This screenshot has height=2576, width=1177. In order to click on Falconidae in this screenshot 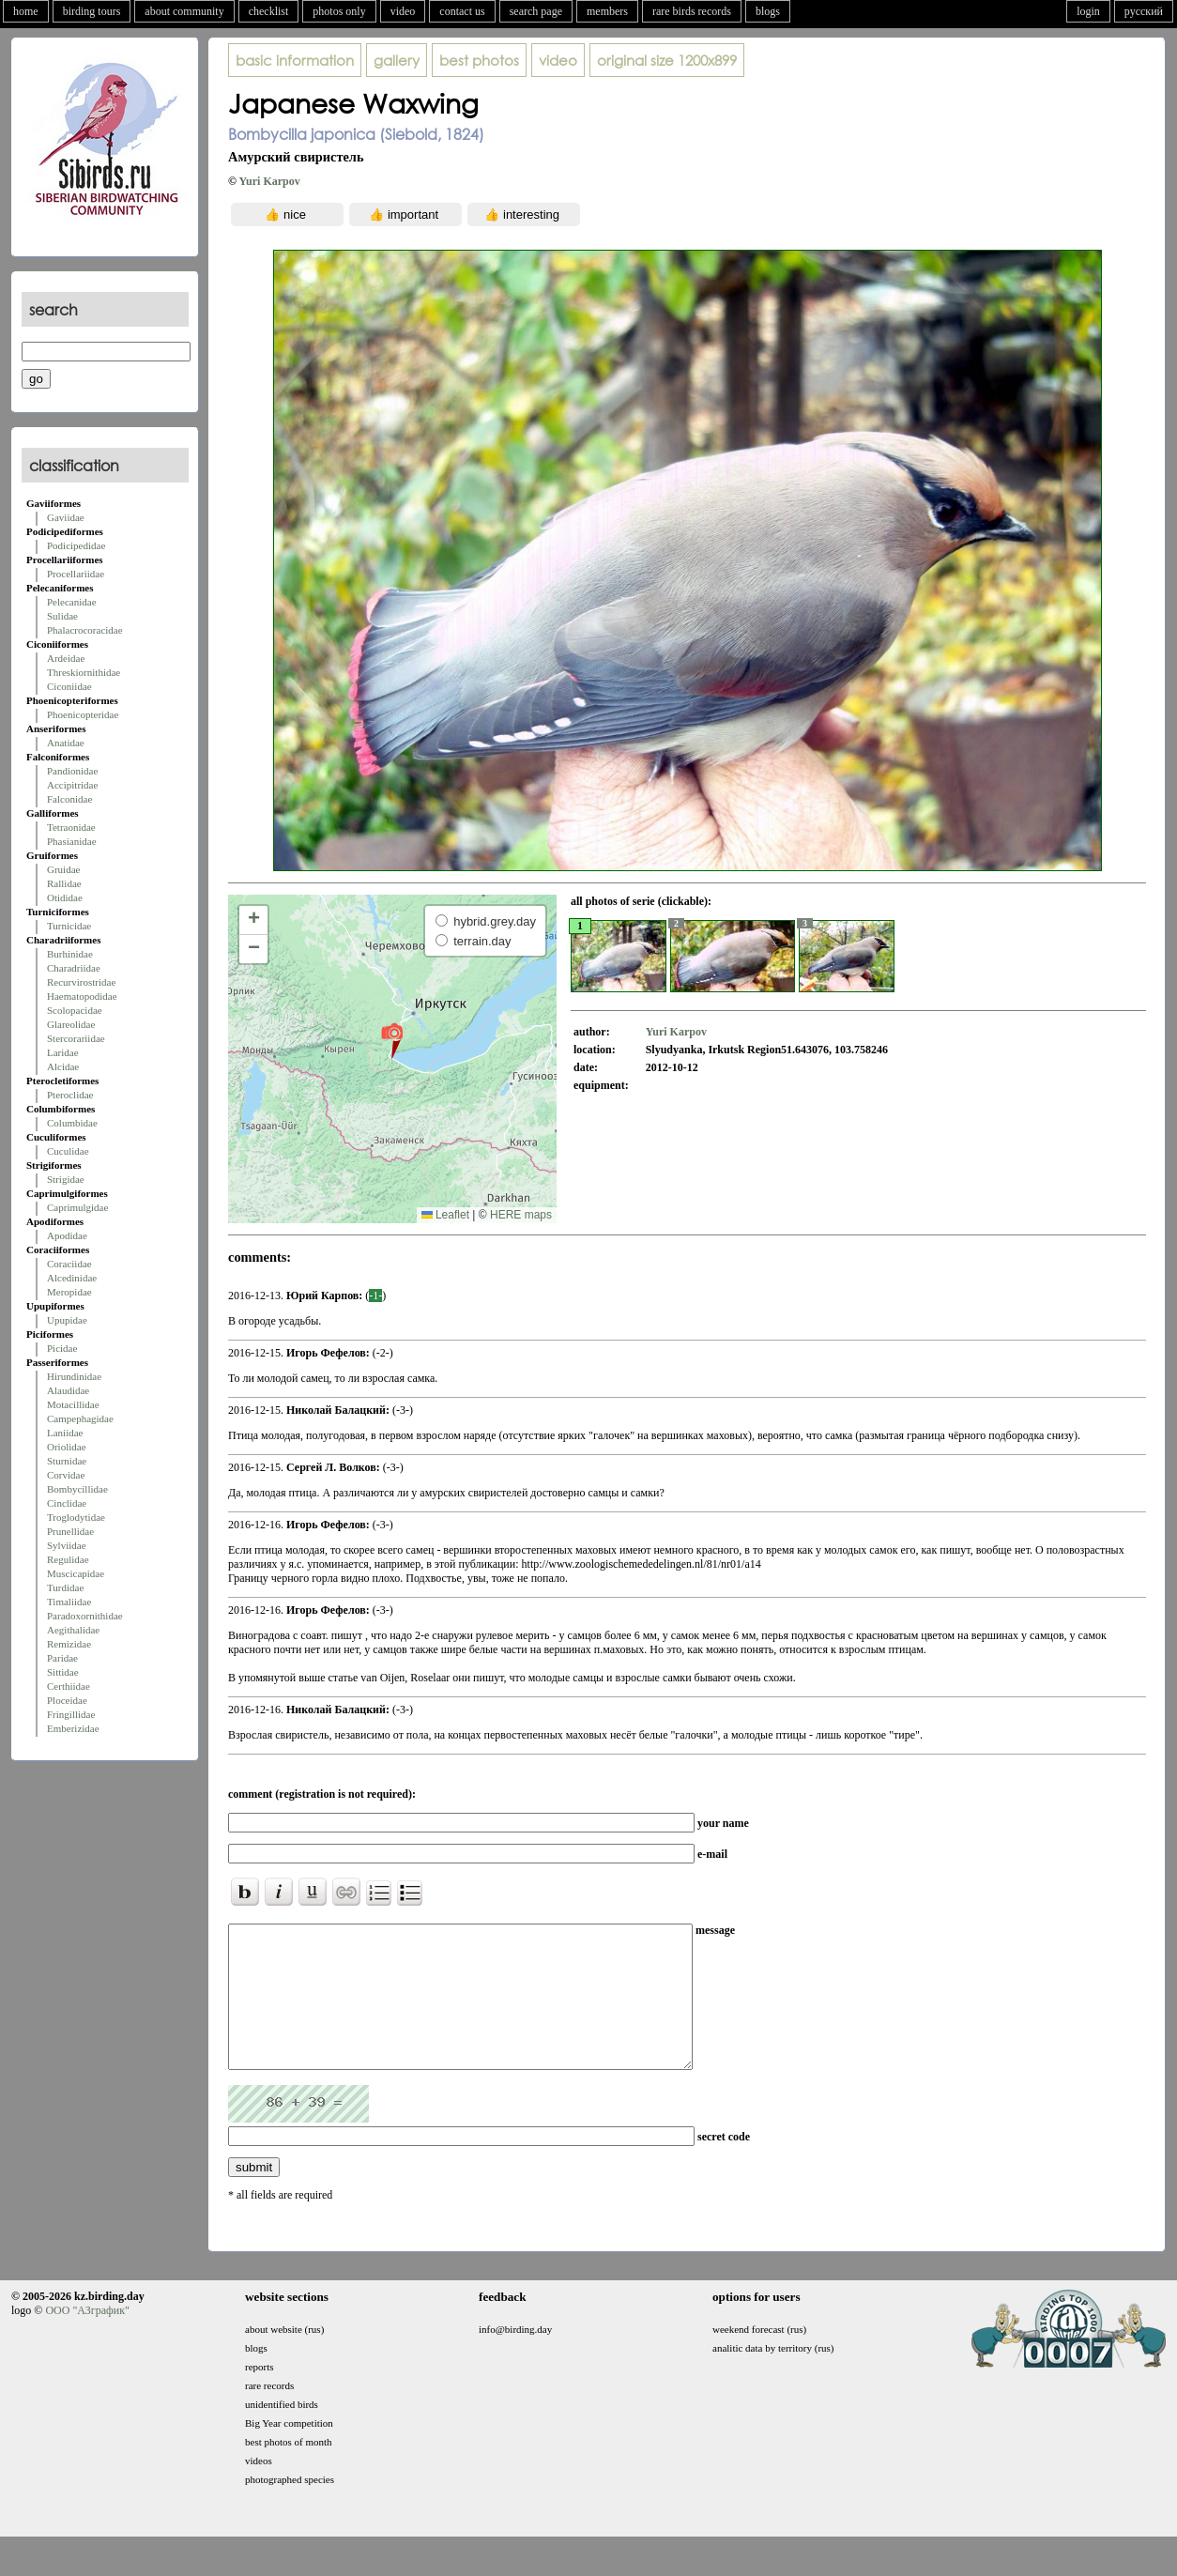, I will do `click(69, 799)`.